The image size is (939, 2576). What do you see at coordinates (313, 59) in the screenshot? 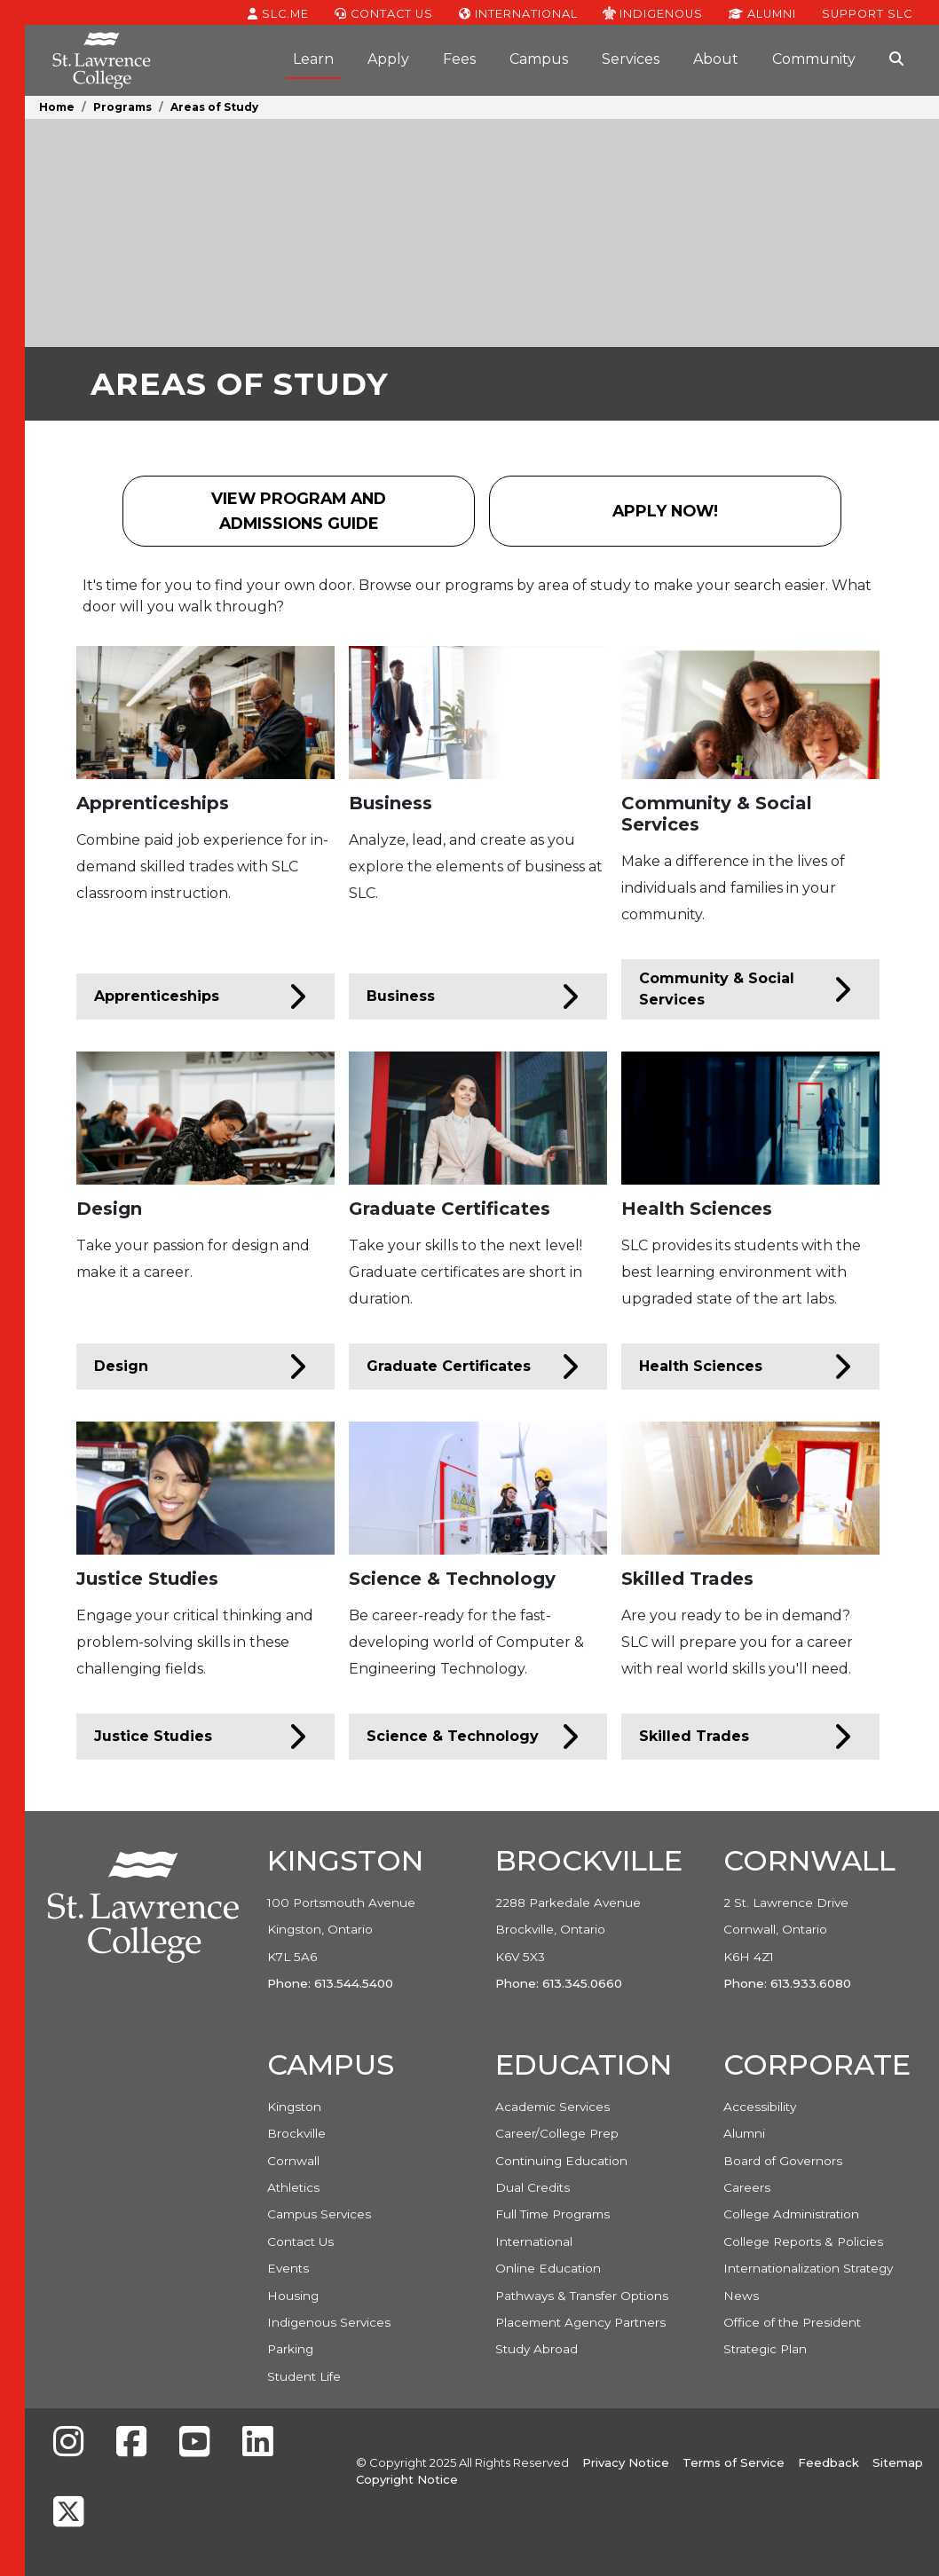
I see `Learn` at bounding box center [313, 59].